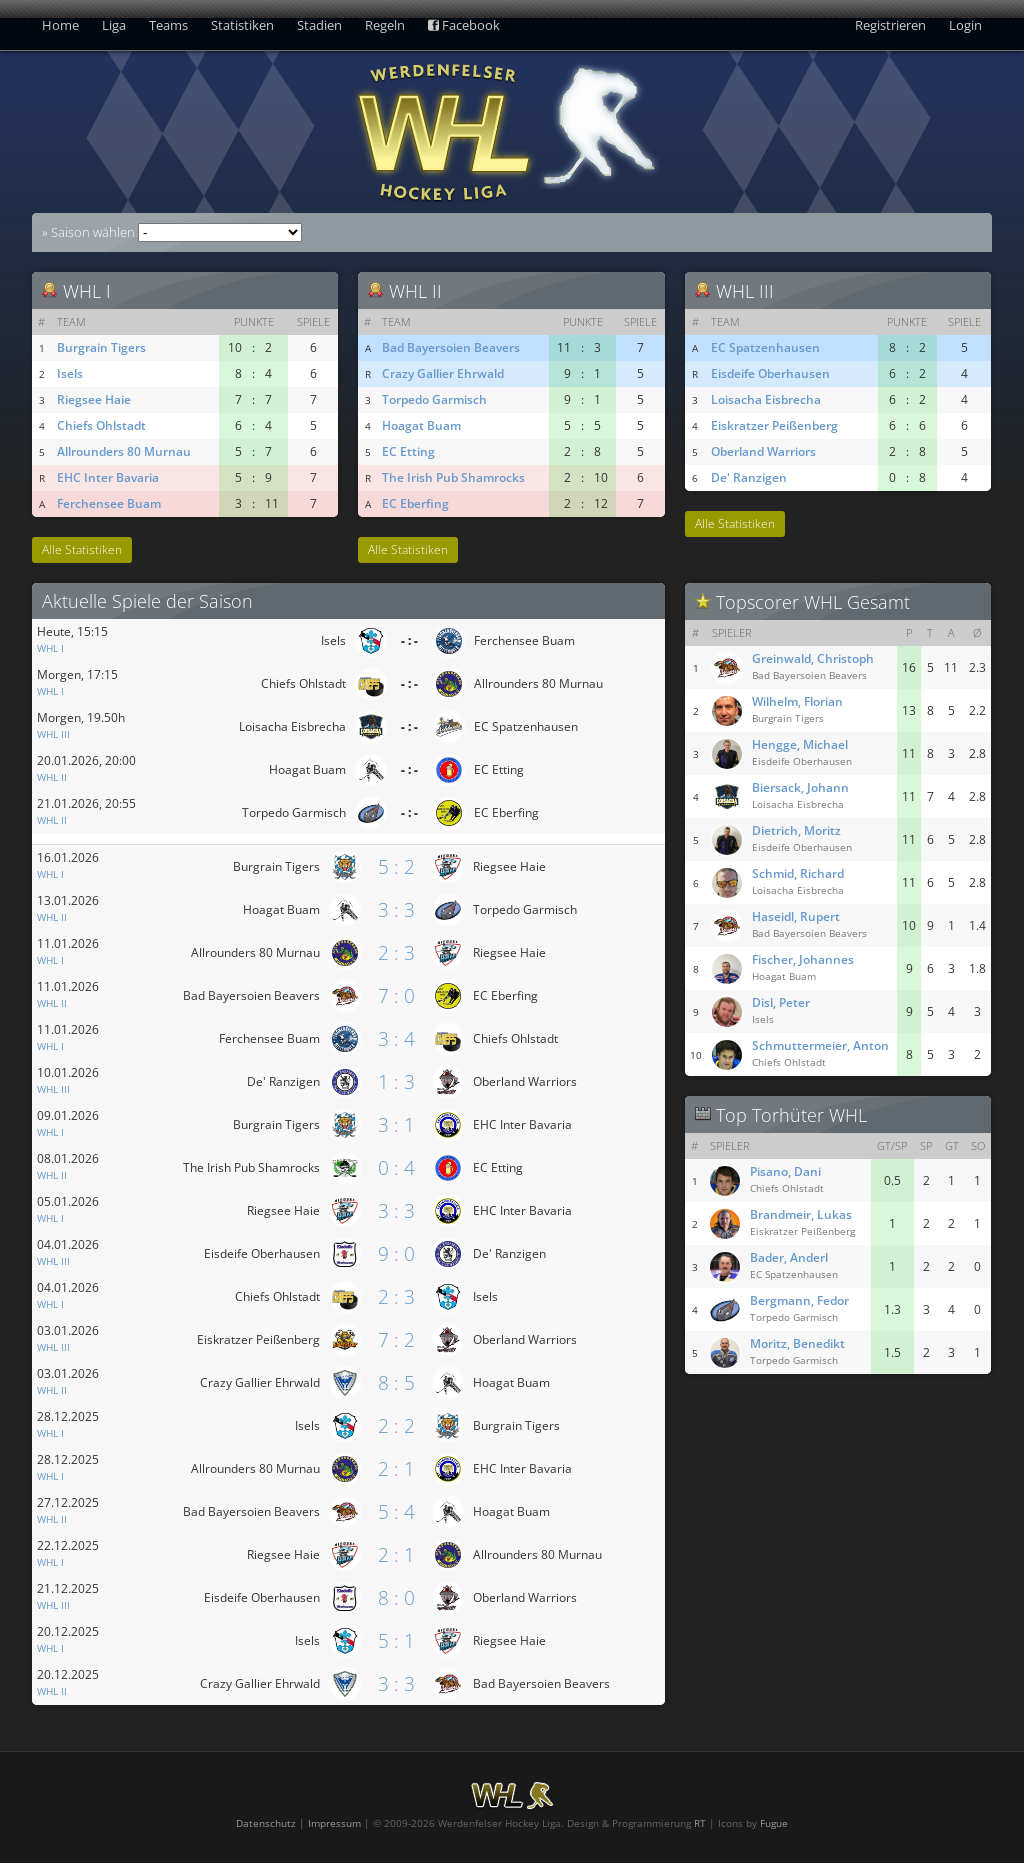 Image resolution: width=1024 pixels, height=1863 pixels. What do you see at coordinates (101, 425) in the screenshot?
I see `Chiefs Ohlstadt` at bounding box center [101, 425].